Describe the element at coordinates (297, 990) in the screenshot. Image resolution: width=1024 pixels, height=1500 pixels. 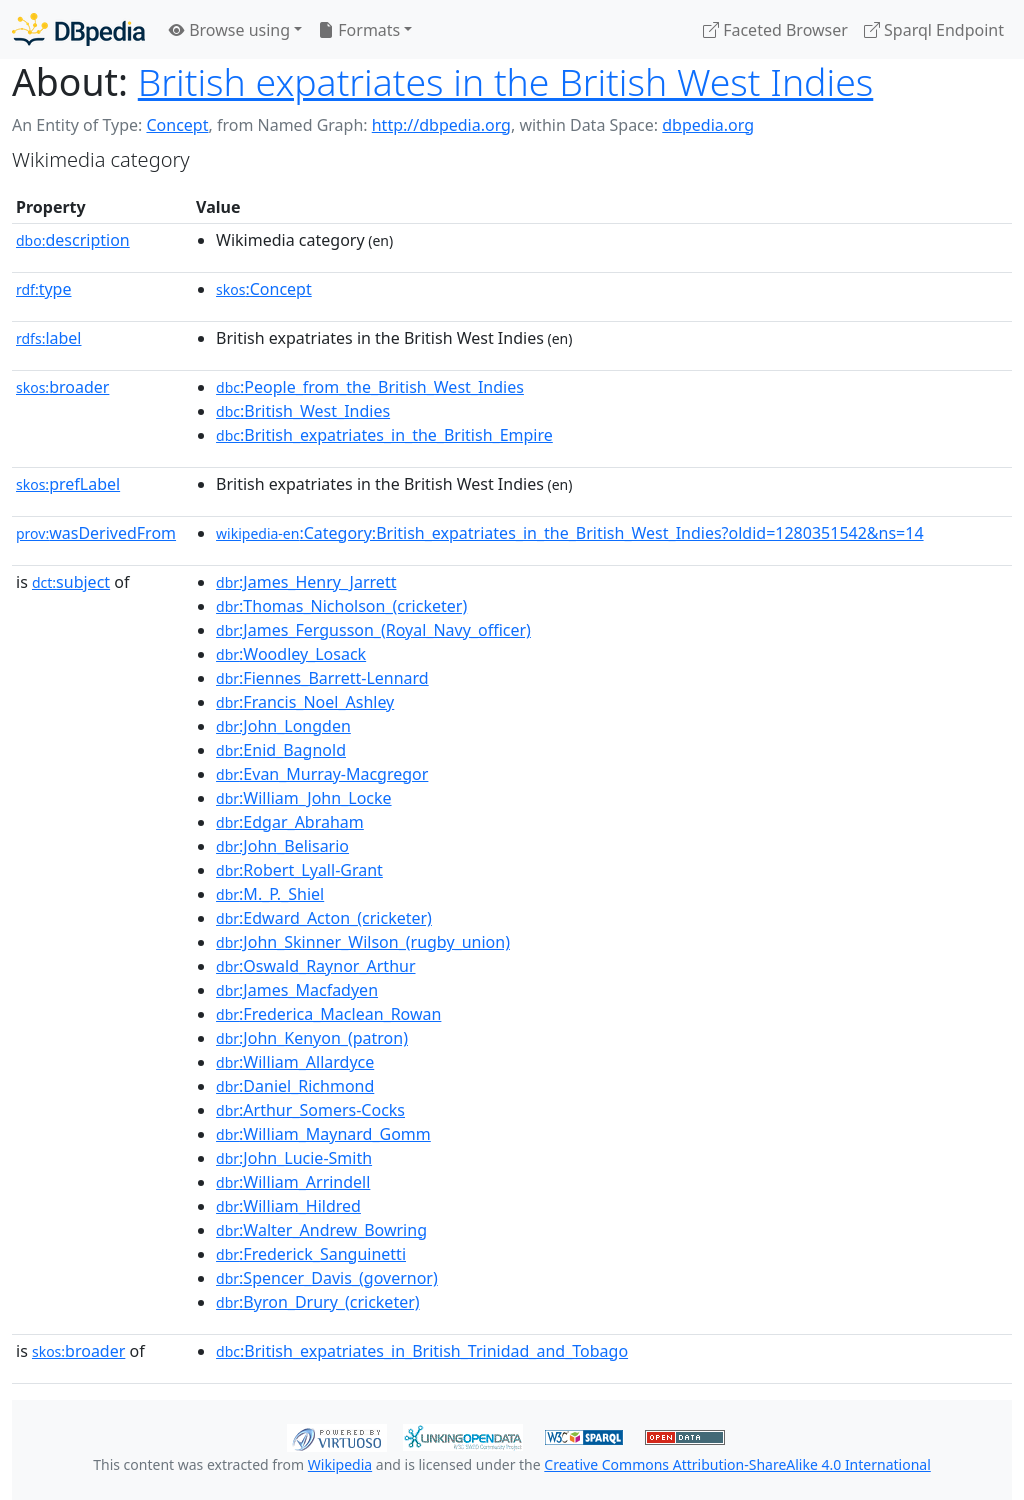
I see `:James_Macfadyen` at that location.